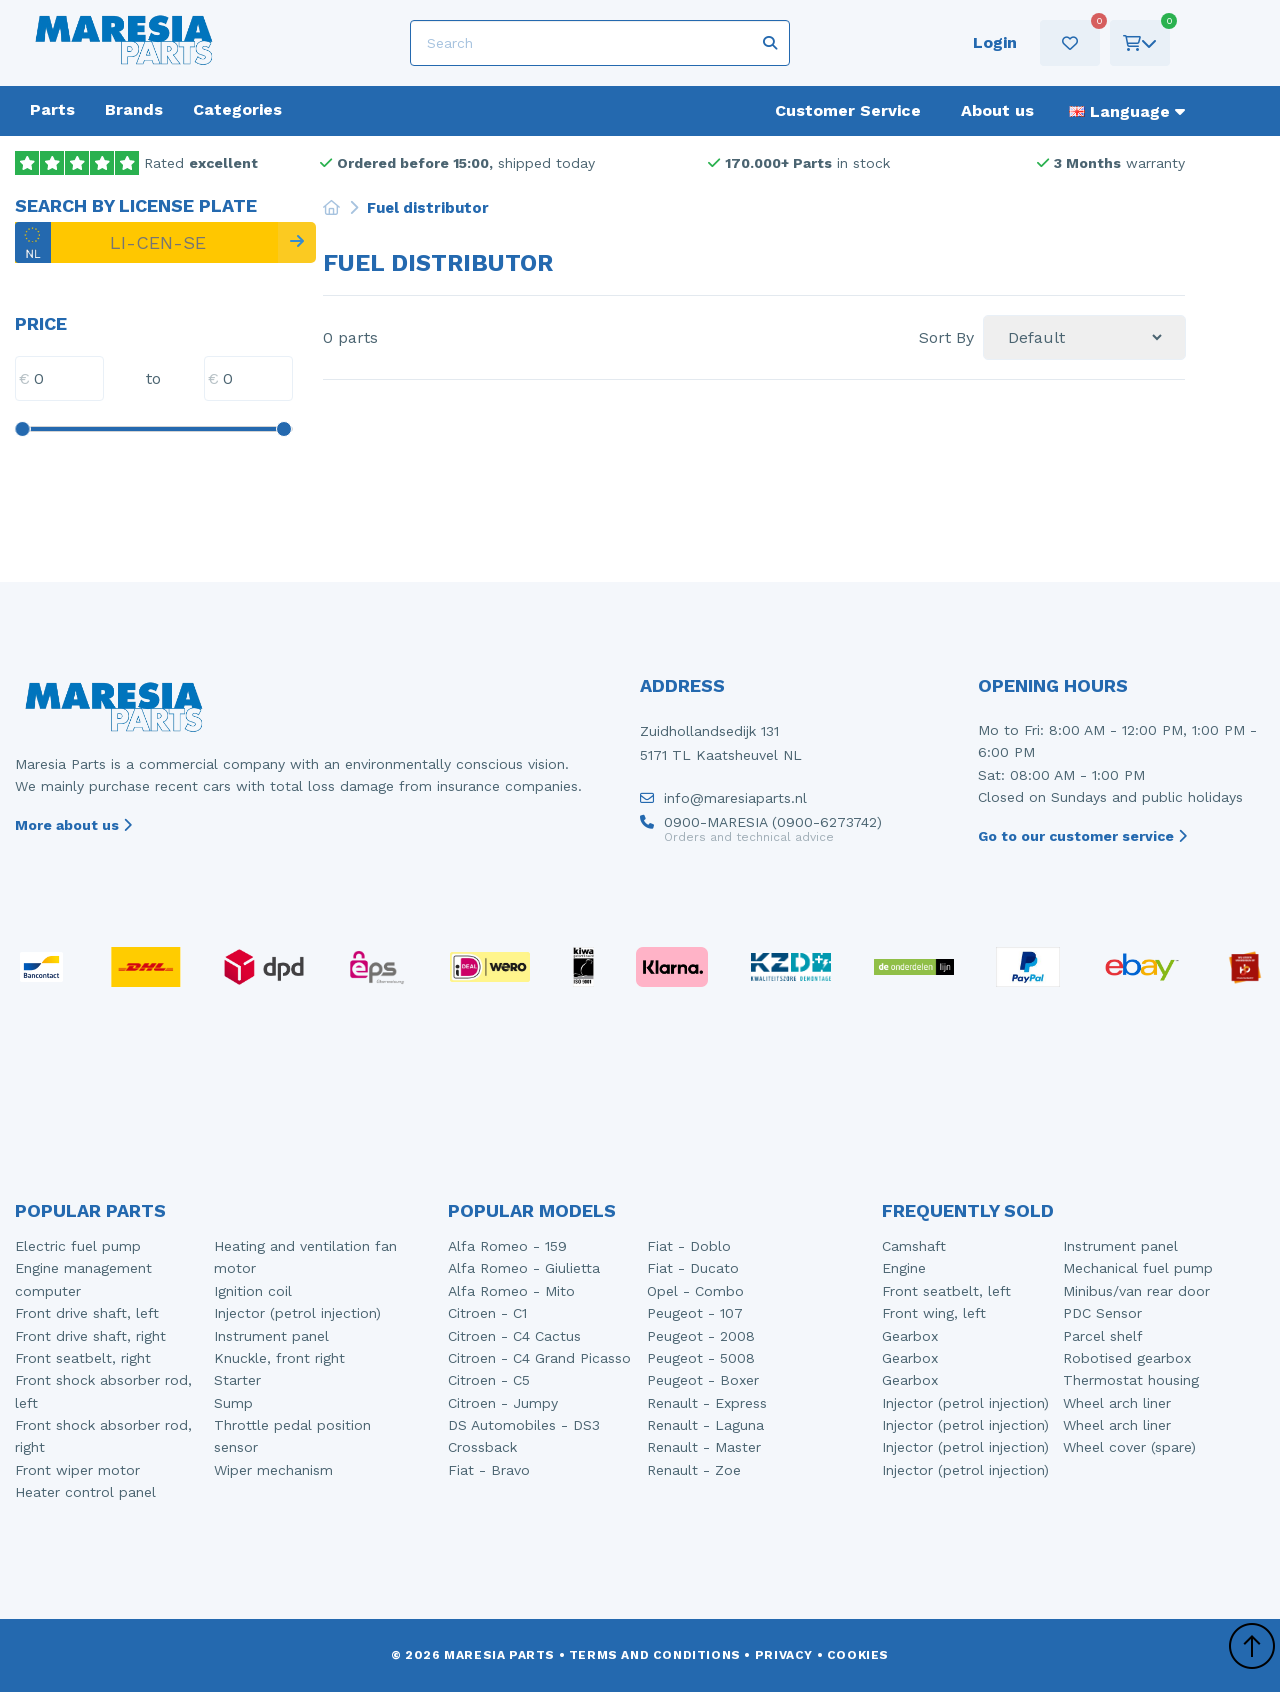  Describe the element at coordinates (1138, 1268) in the screenshot. I see `Mechanical fuel pump` at that location.